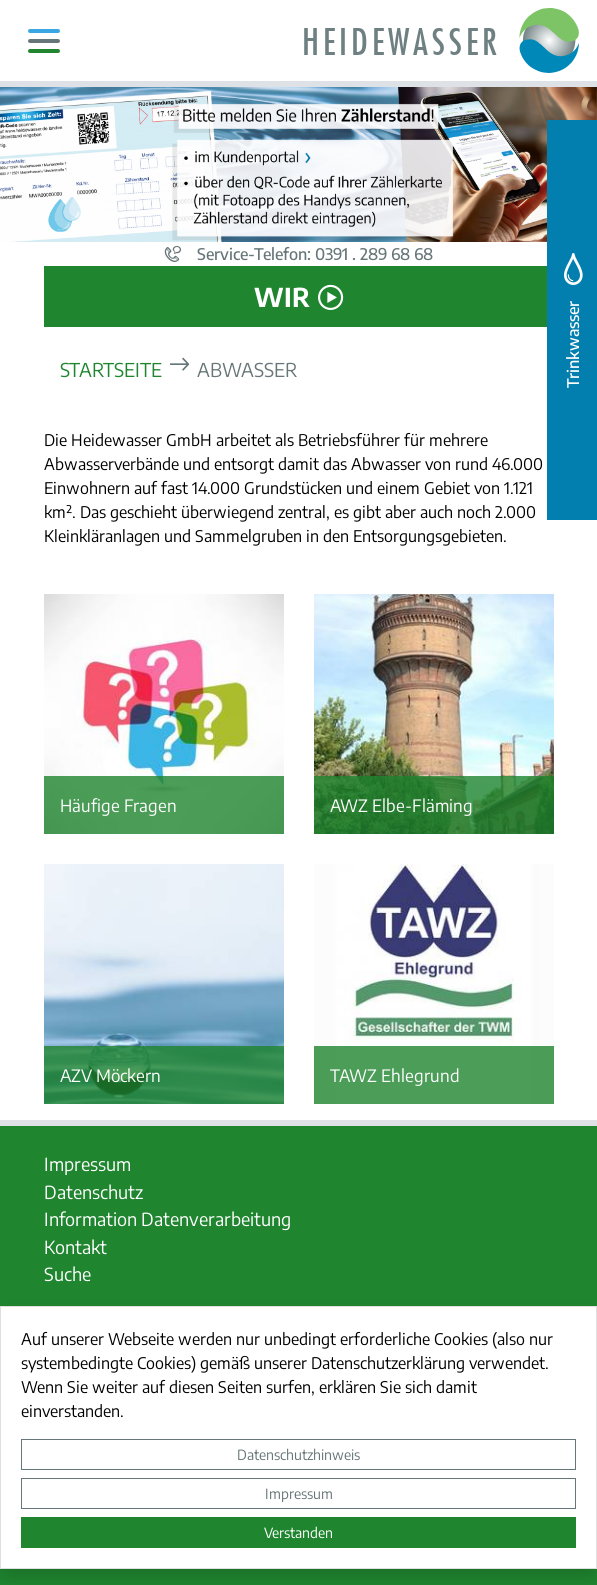  Describe the element at coordinates (111, 368) in the screenshot. I see `Startseite` at that location.